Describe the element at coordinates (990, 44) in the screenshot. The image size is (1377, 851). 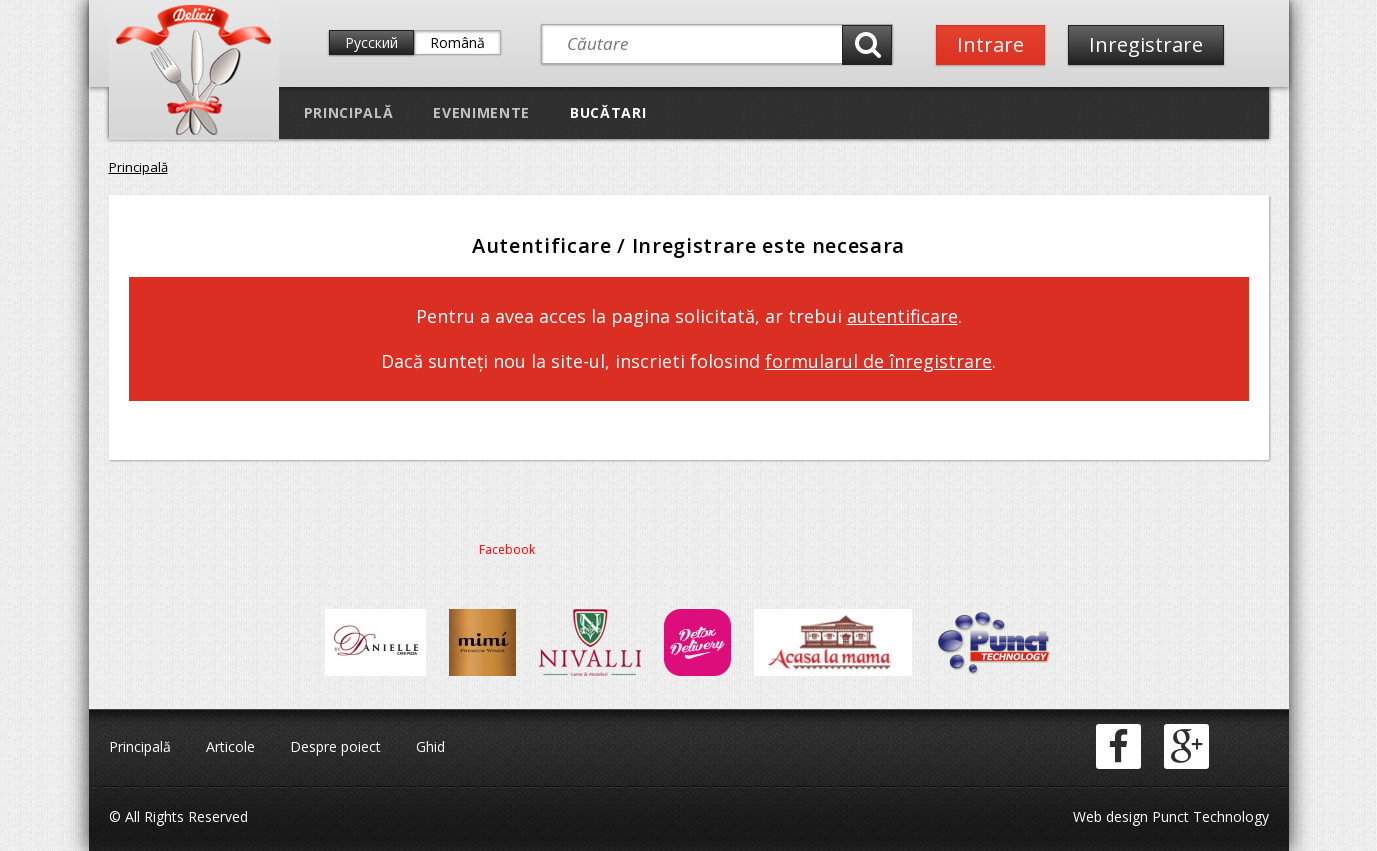
I see `Intrare` at that location.